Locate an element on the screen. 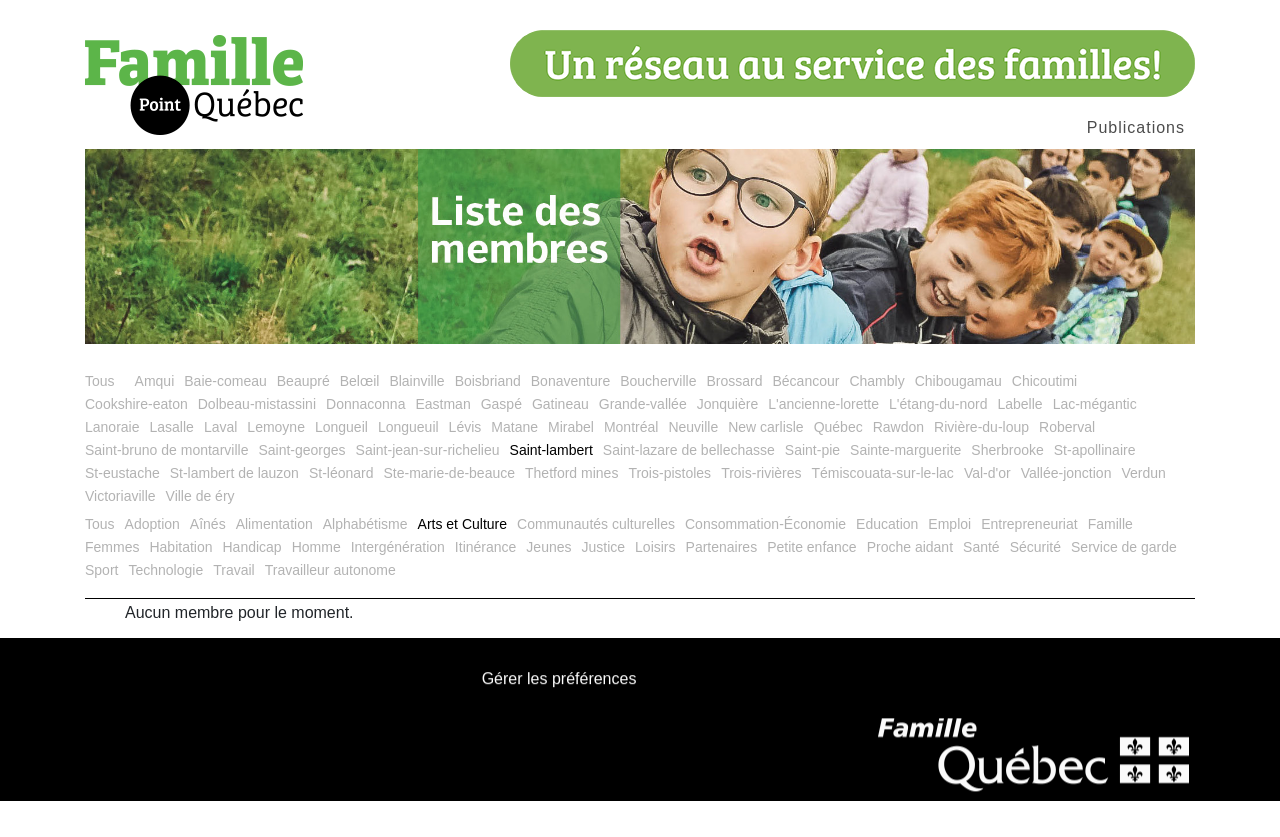  Saint-lazare de bellechasse is located at coordinates (689, 486).